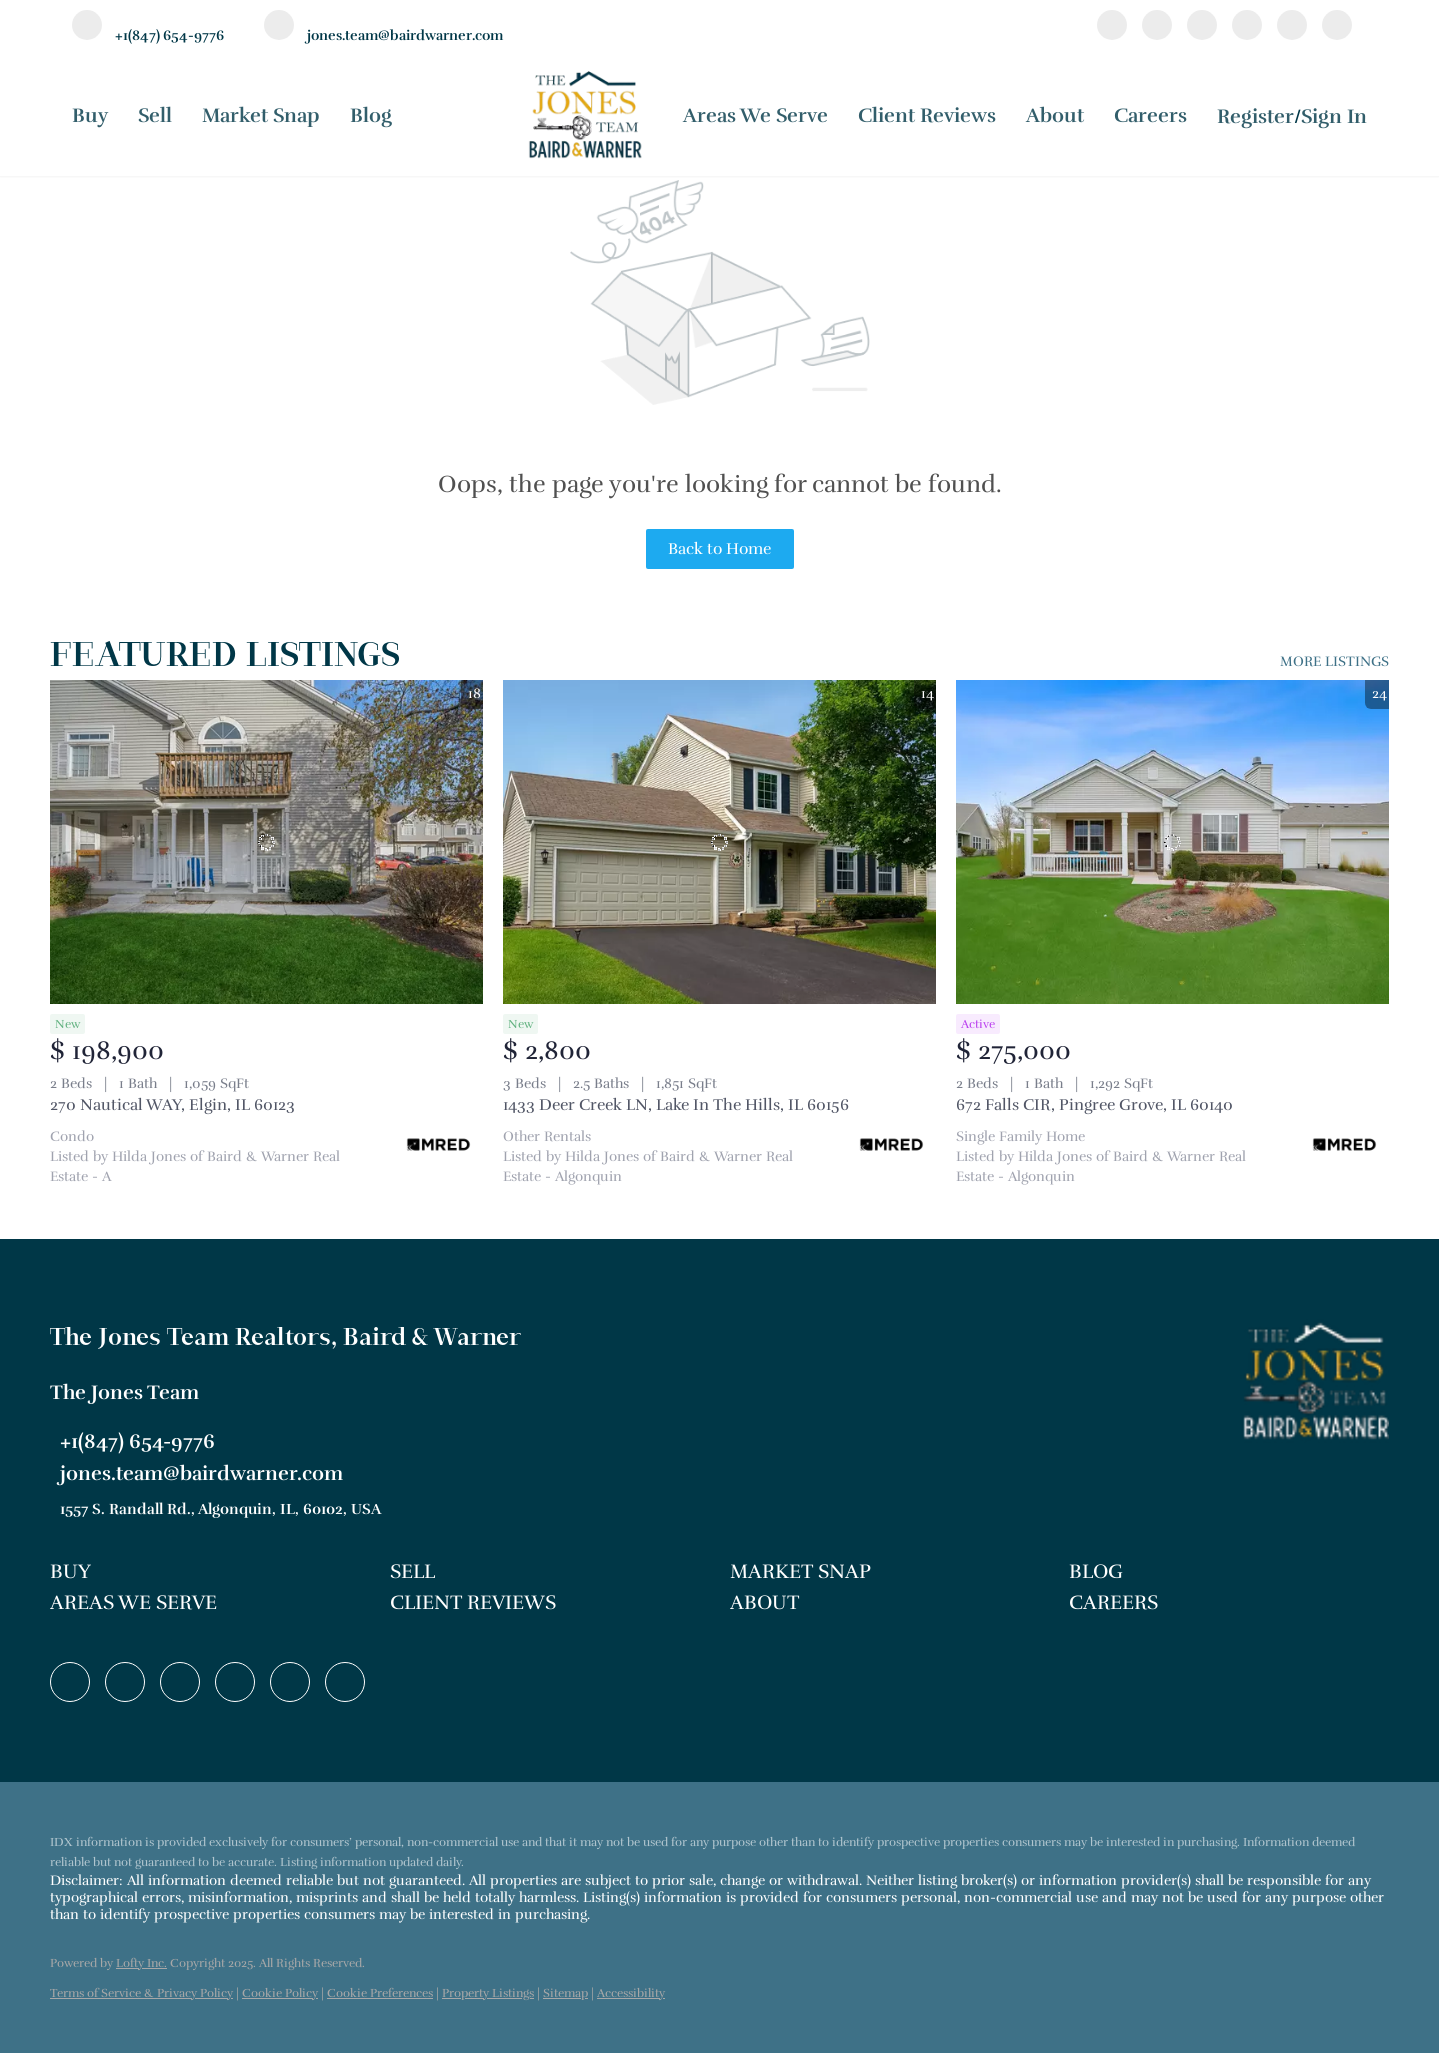 The image size is (1439, 2053). I want to click on [google+], so click(1337, 28).